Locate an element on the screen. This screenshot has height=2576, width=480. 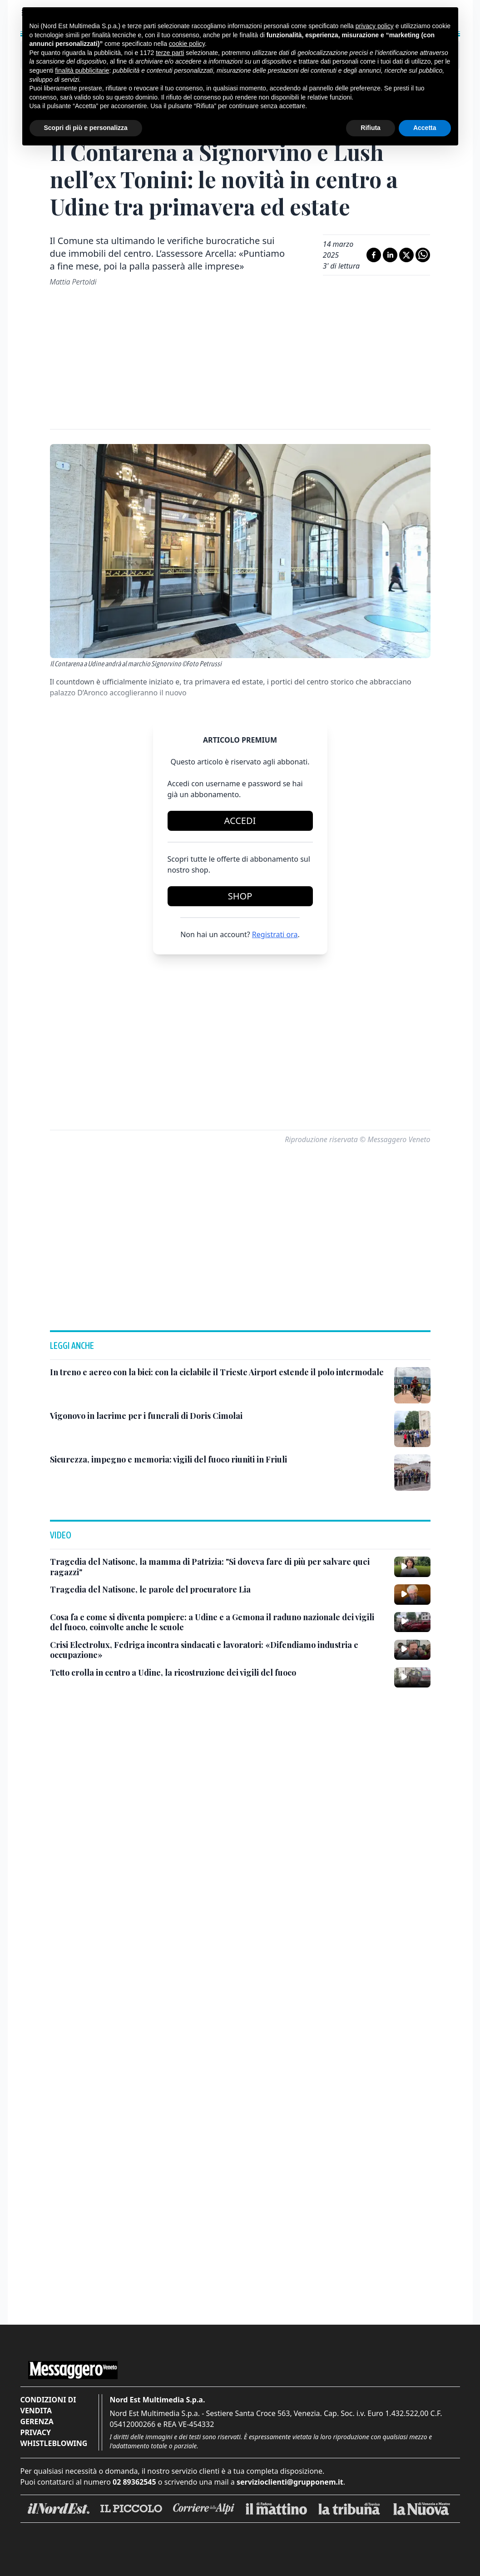
[Tragedia del Natisone, la mamma di Patrizia: "Si doveva fare di più per salvare quei ragazzi"] is located at coordinates (218, 1567).